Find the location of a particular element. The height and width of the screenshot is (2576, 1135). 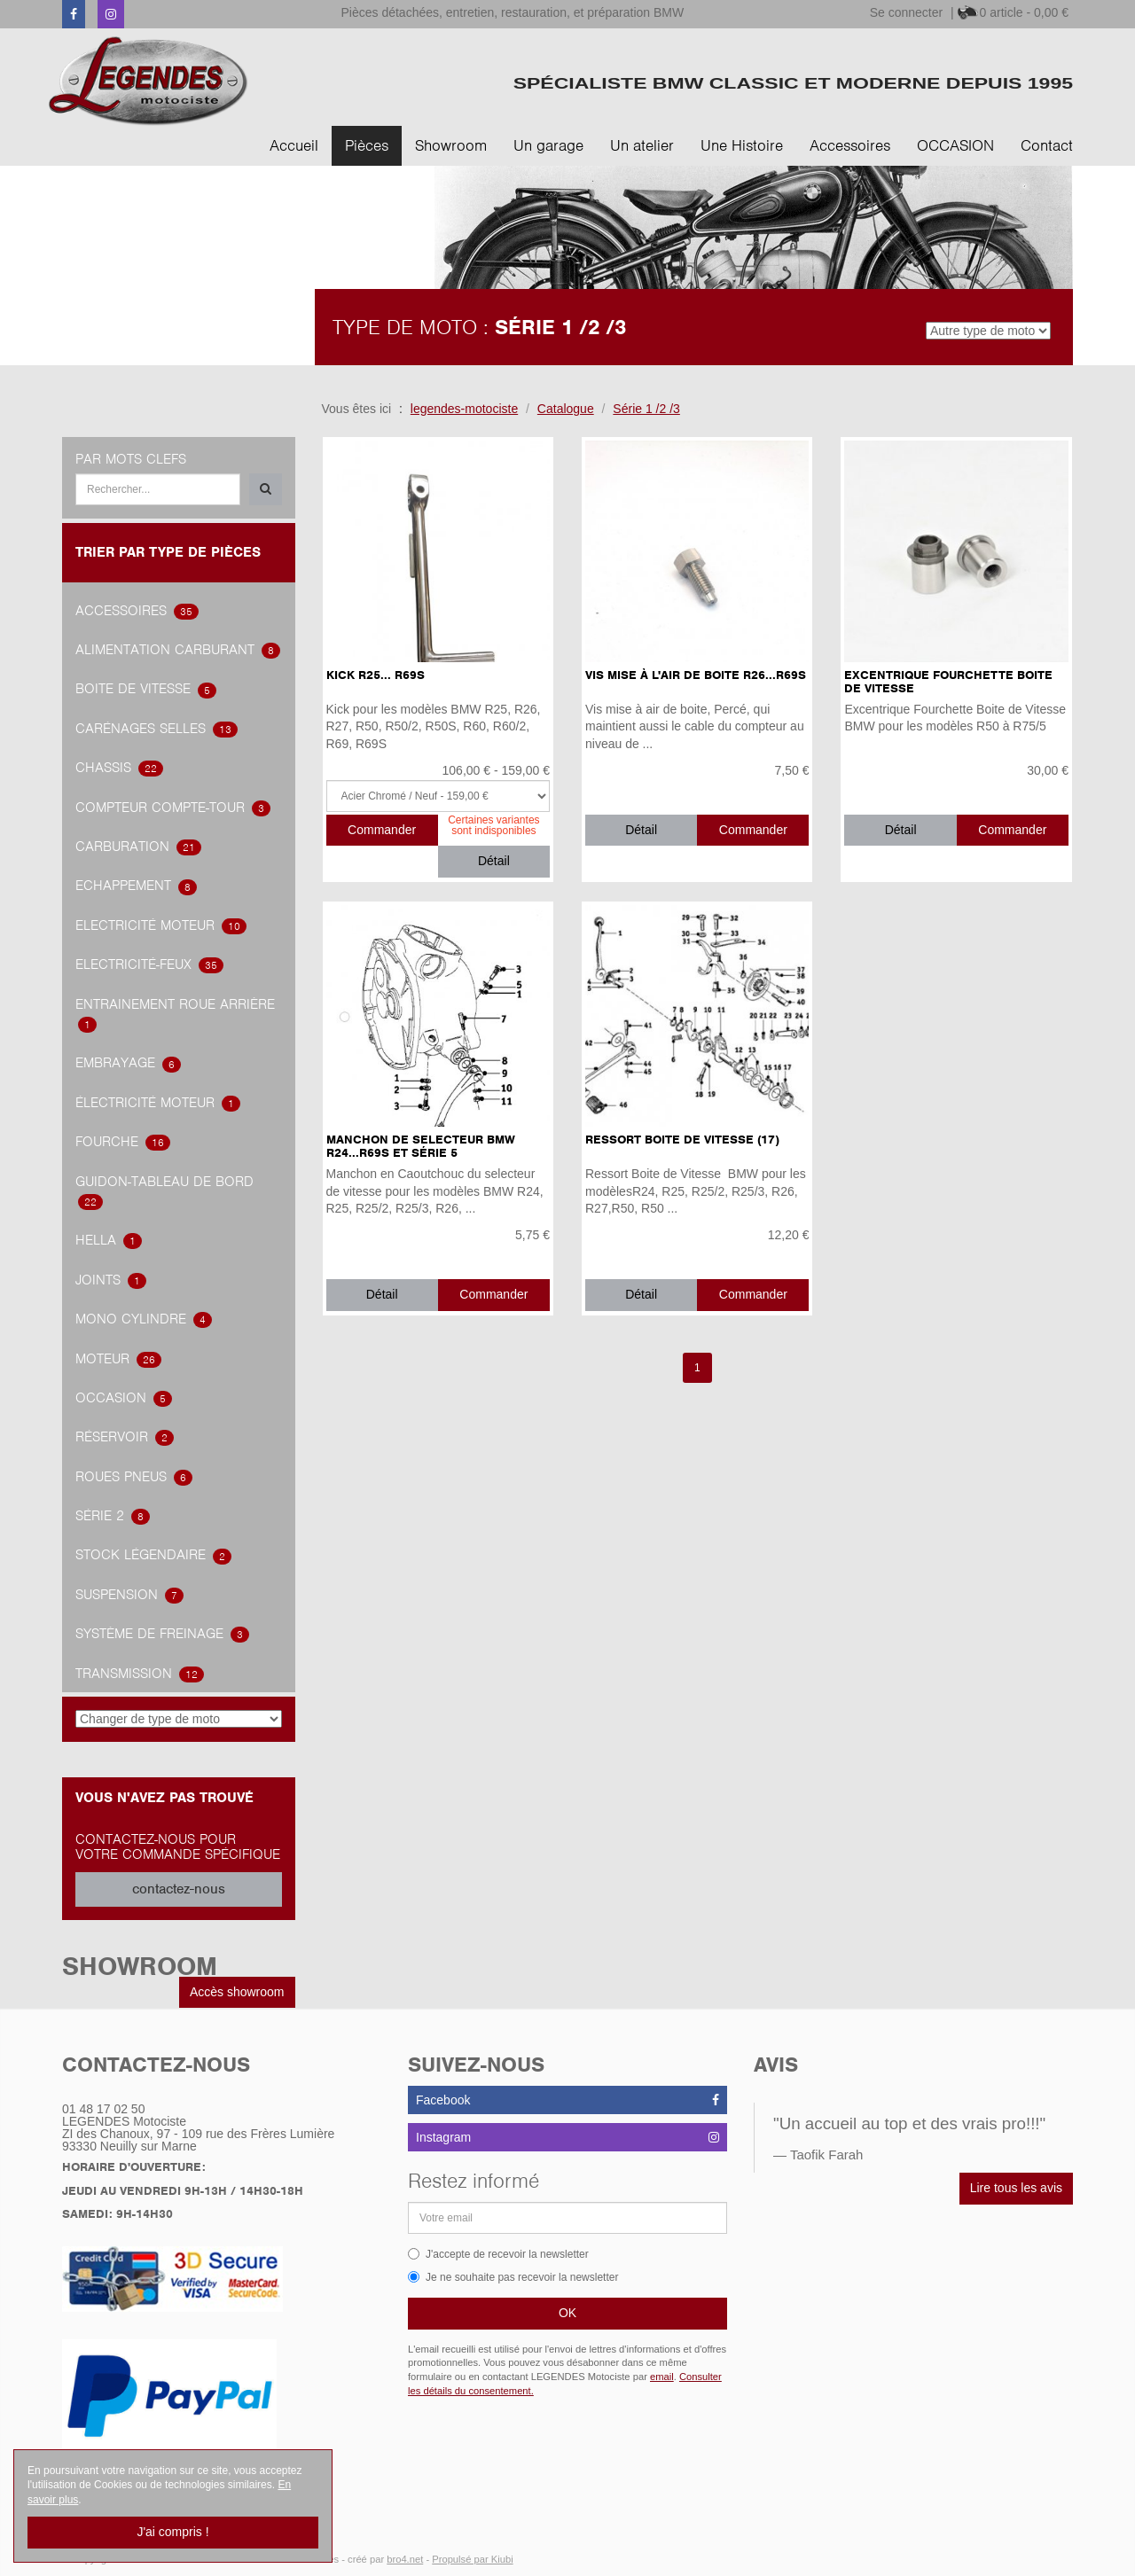

contactez-nous is located at coordinates (178, 1889).